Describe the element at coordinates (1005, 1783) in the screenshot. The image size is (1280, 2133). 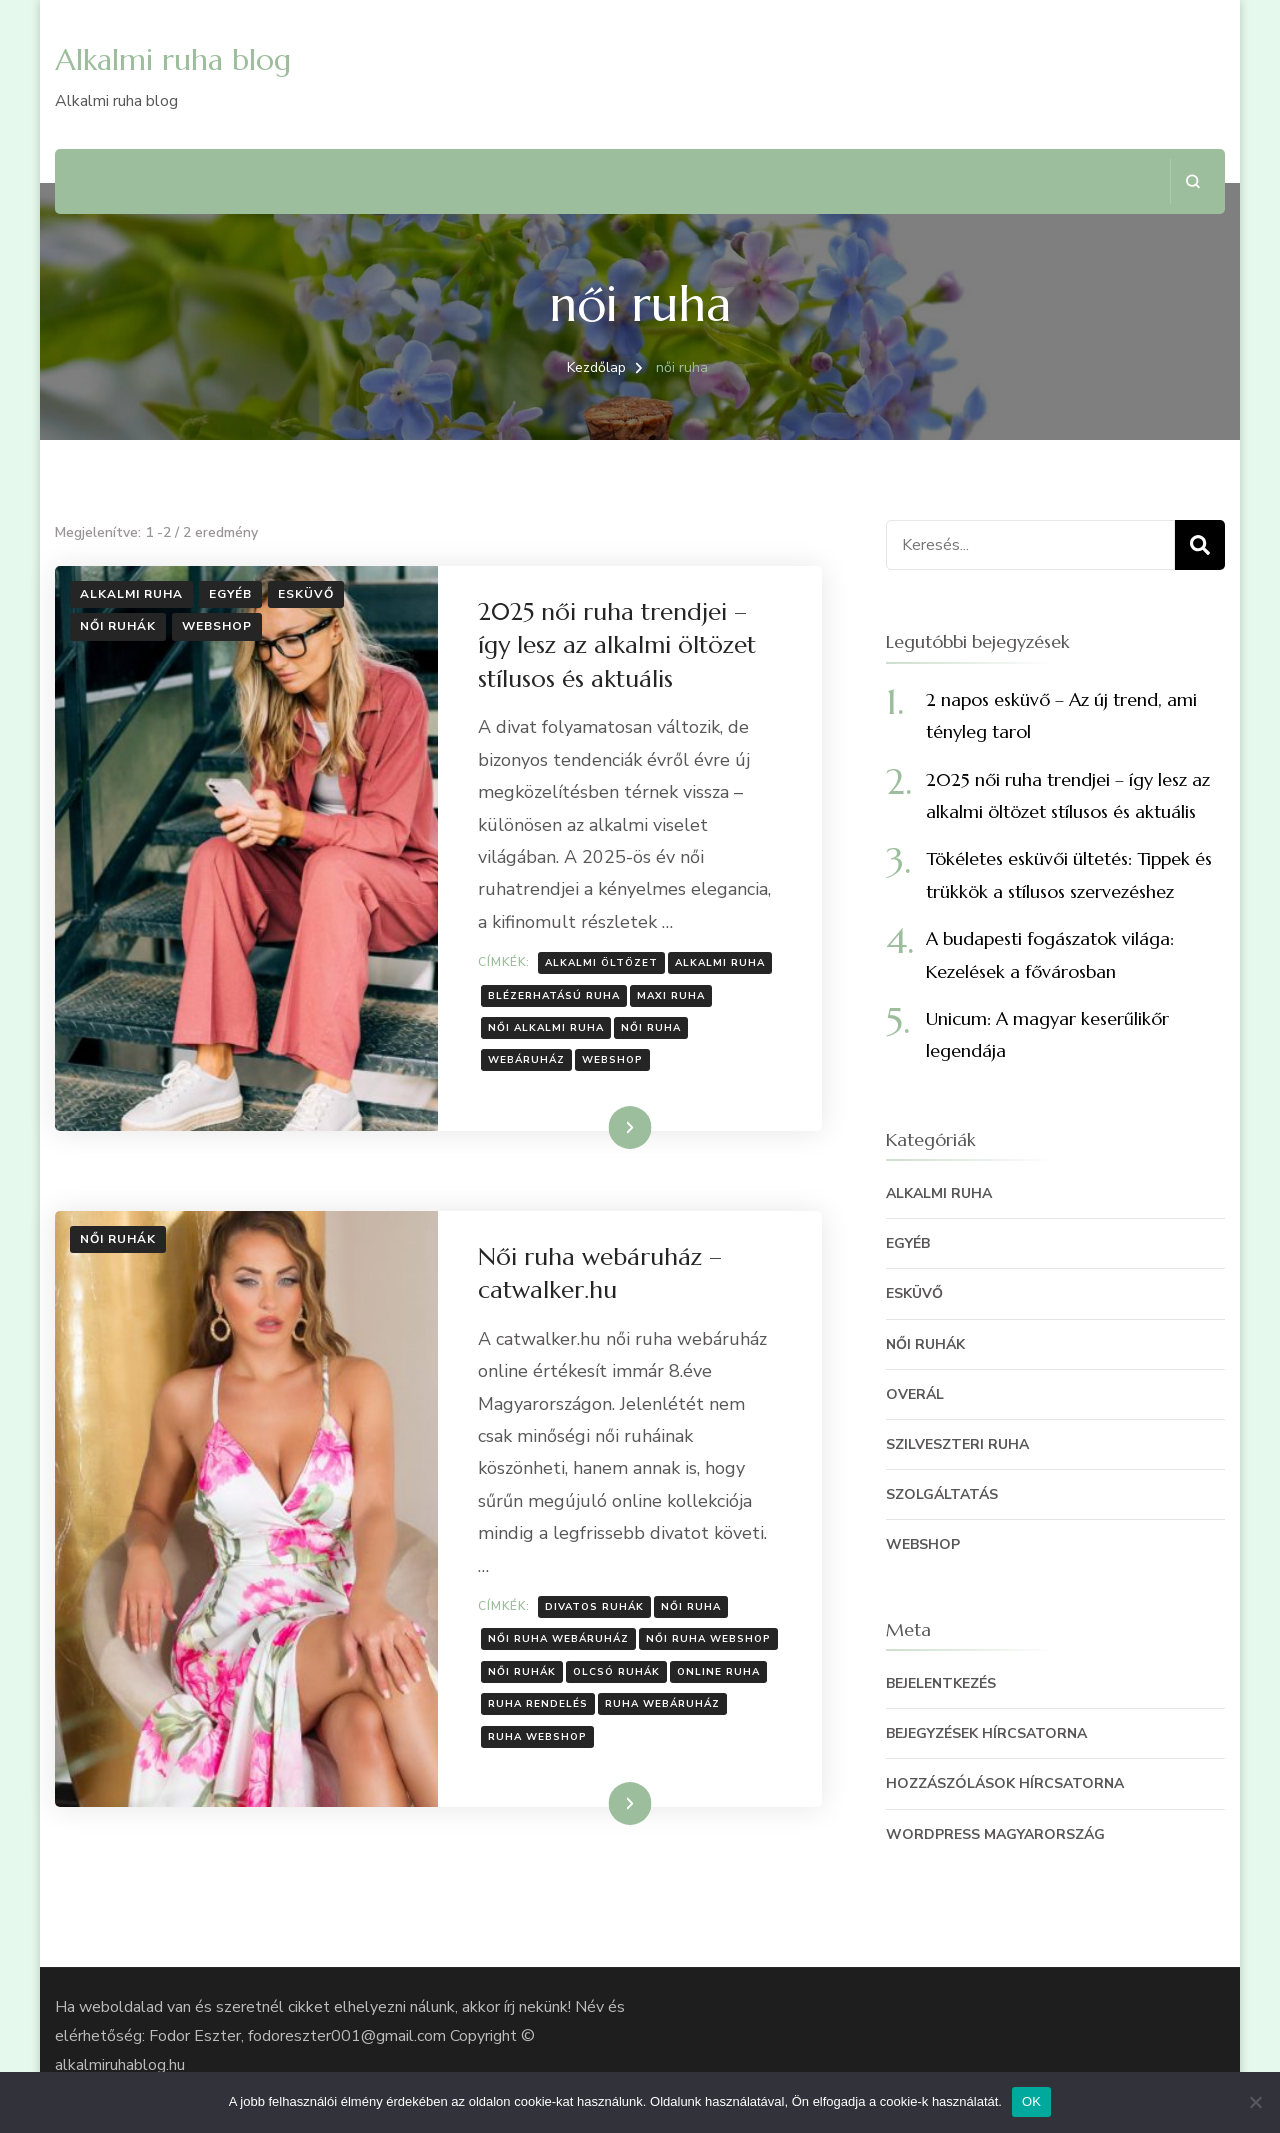
I see `Hozzászólások hírcsatorna` at that location.